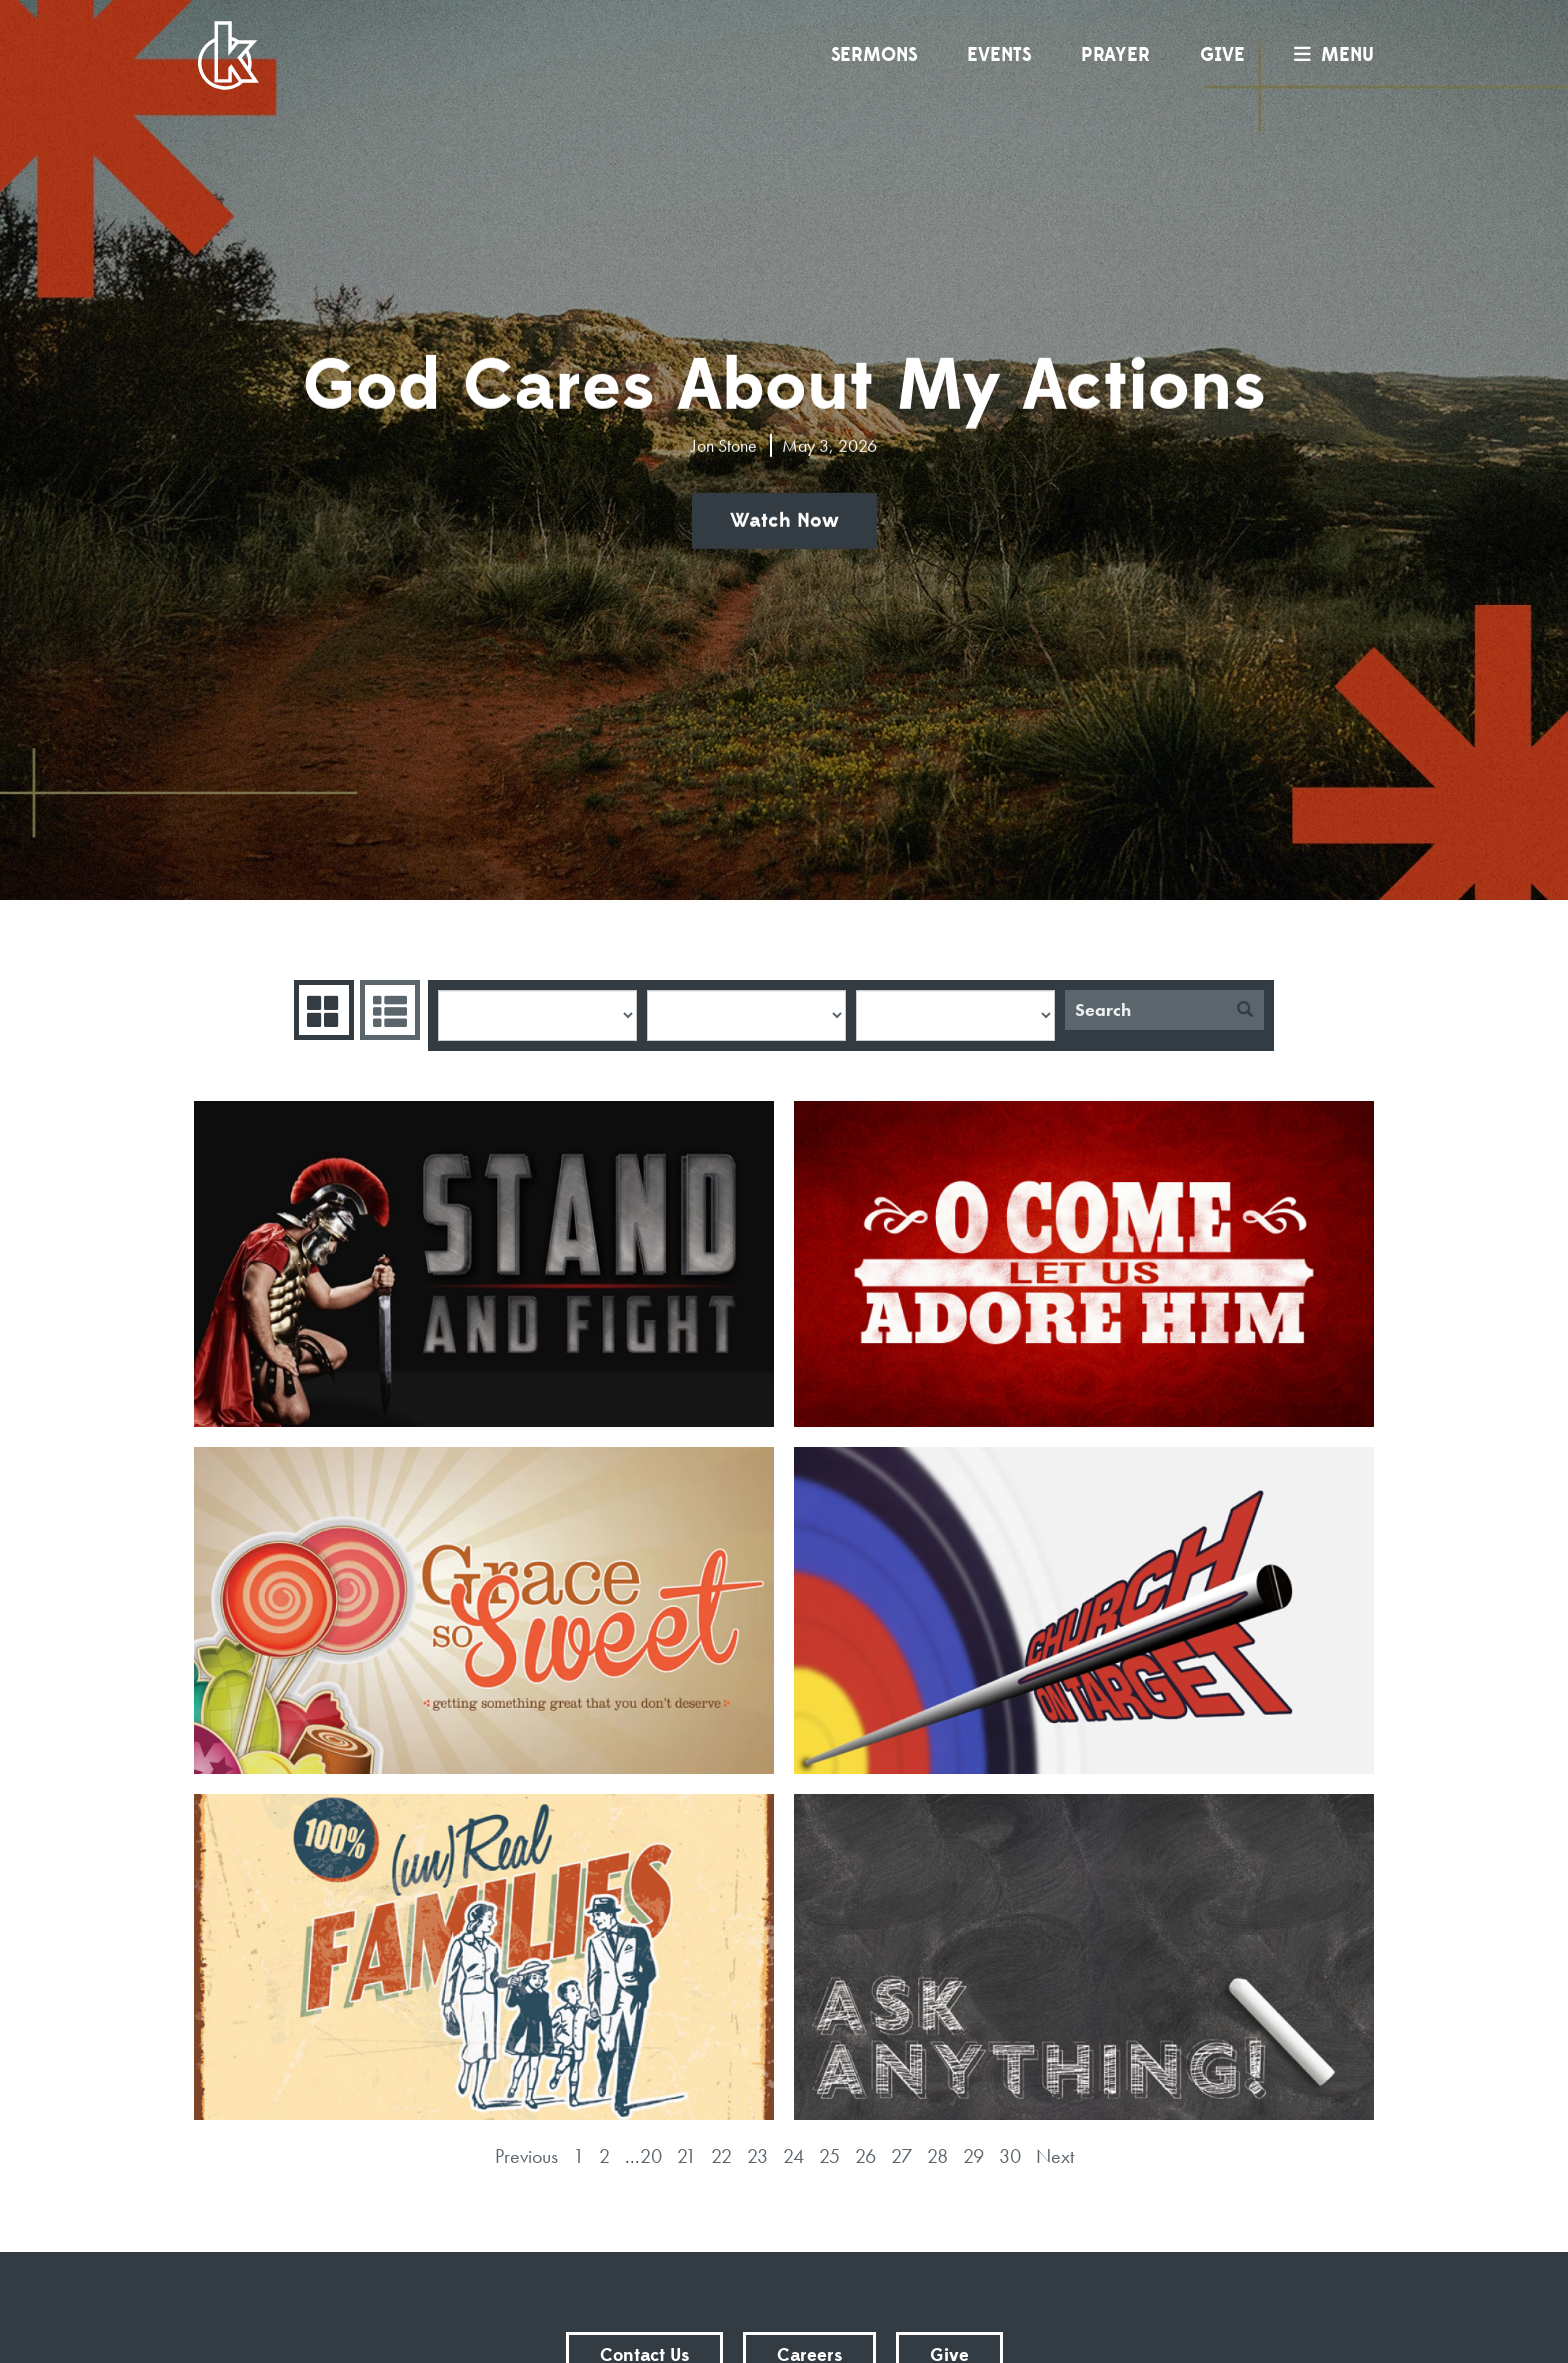  I want to click on Series Grid [tab], so click(321, 1010).